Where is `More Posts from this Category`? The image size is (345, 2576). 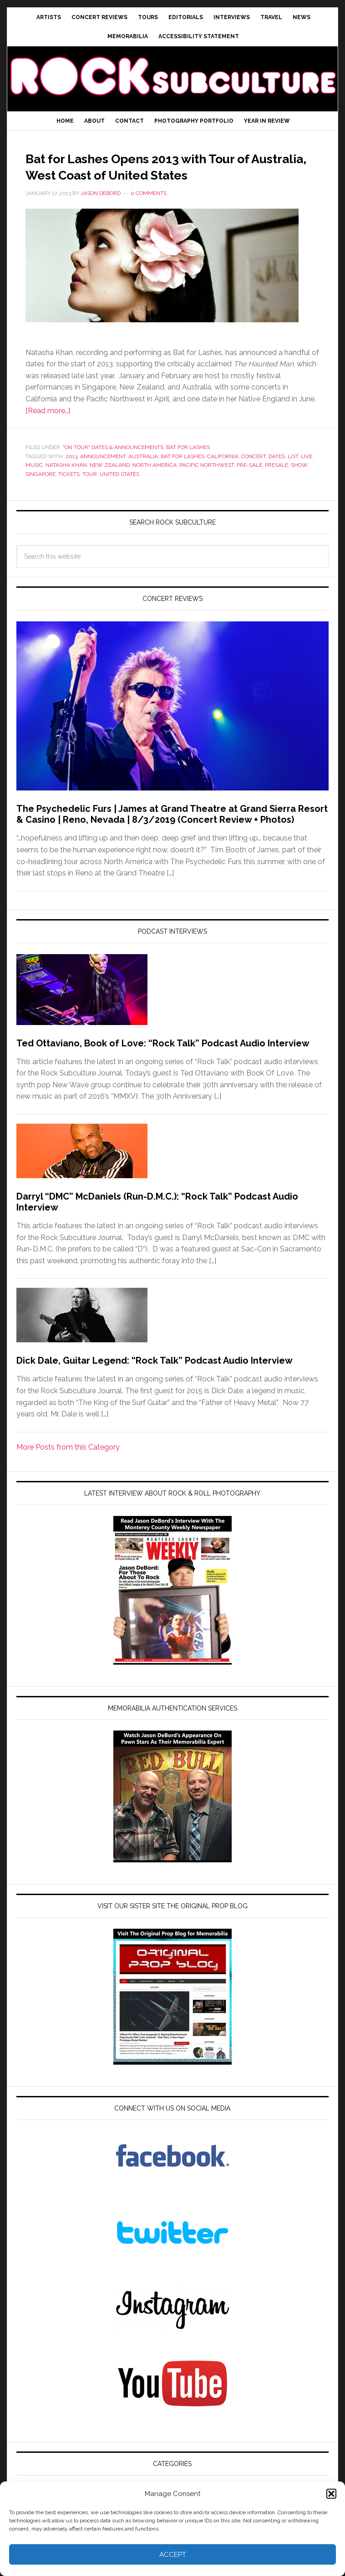
More Posts from this Category is located at coordinates (68, 1463).